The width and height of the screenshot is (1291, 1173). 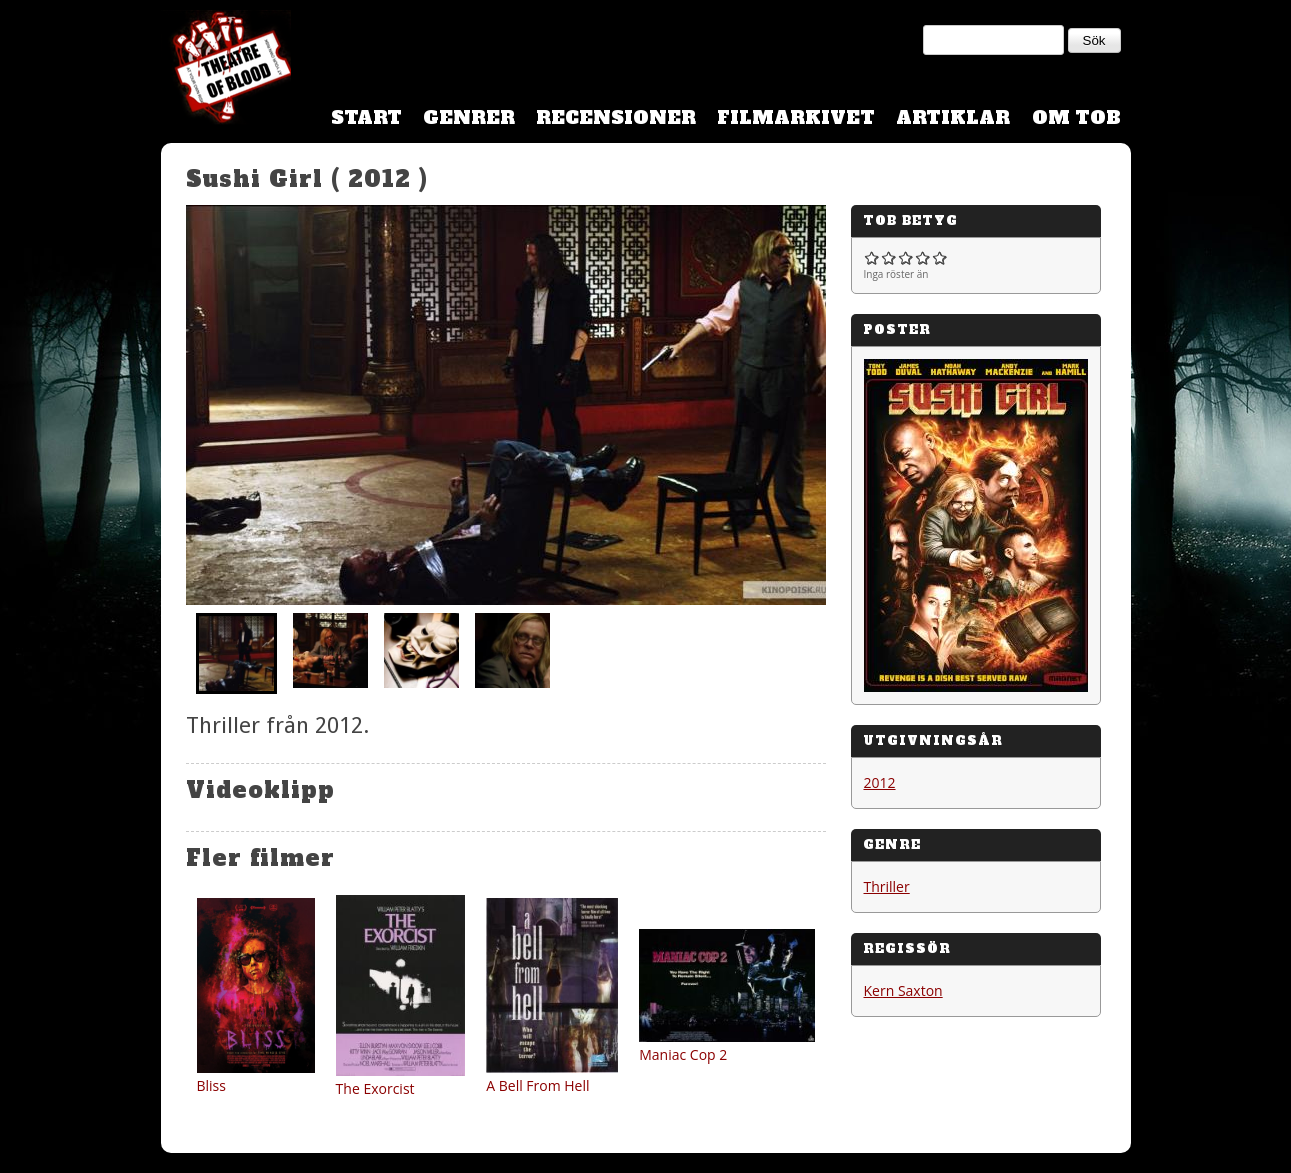 What do you see at coordinates (1076, 117) in the screenshot?
I see `Om TOB` at bounding box center [1076, 117].